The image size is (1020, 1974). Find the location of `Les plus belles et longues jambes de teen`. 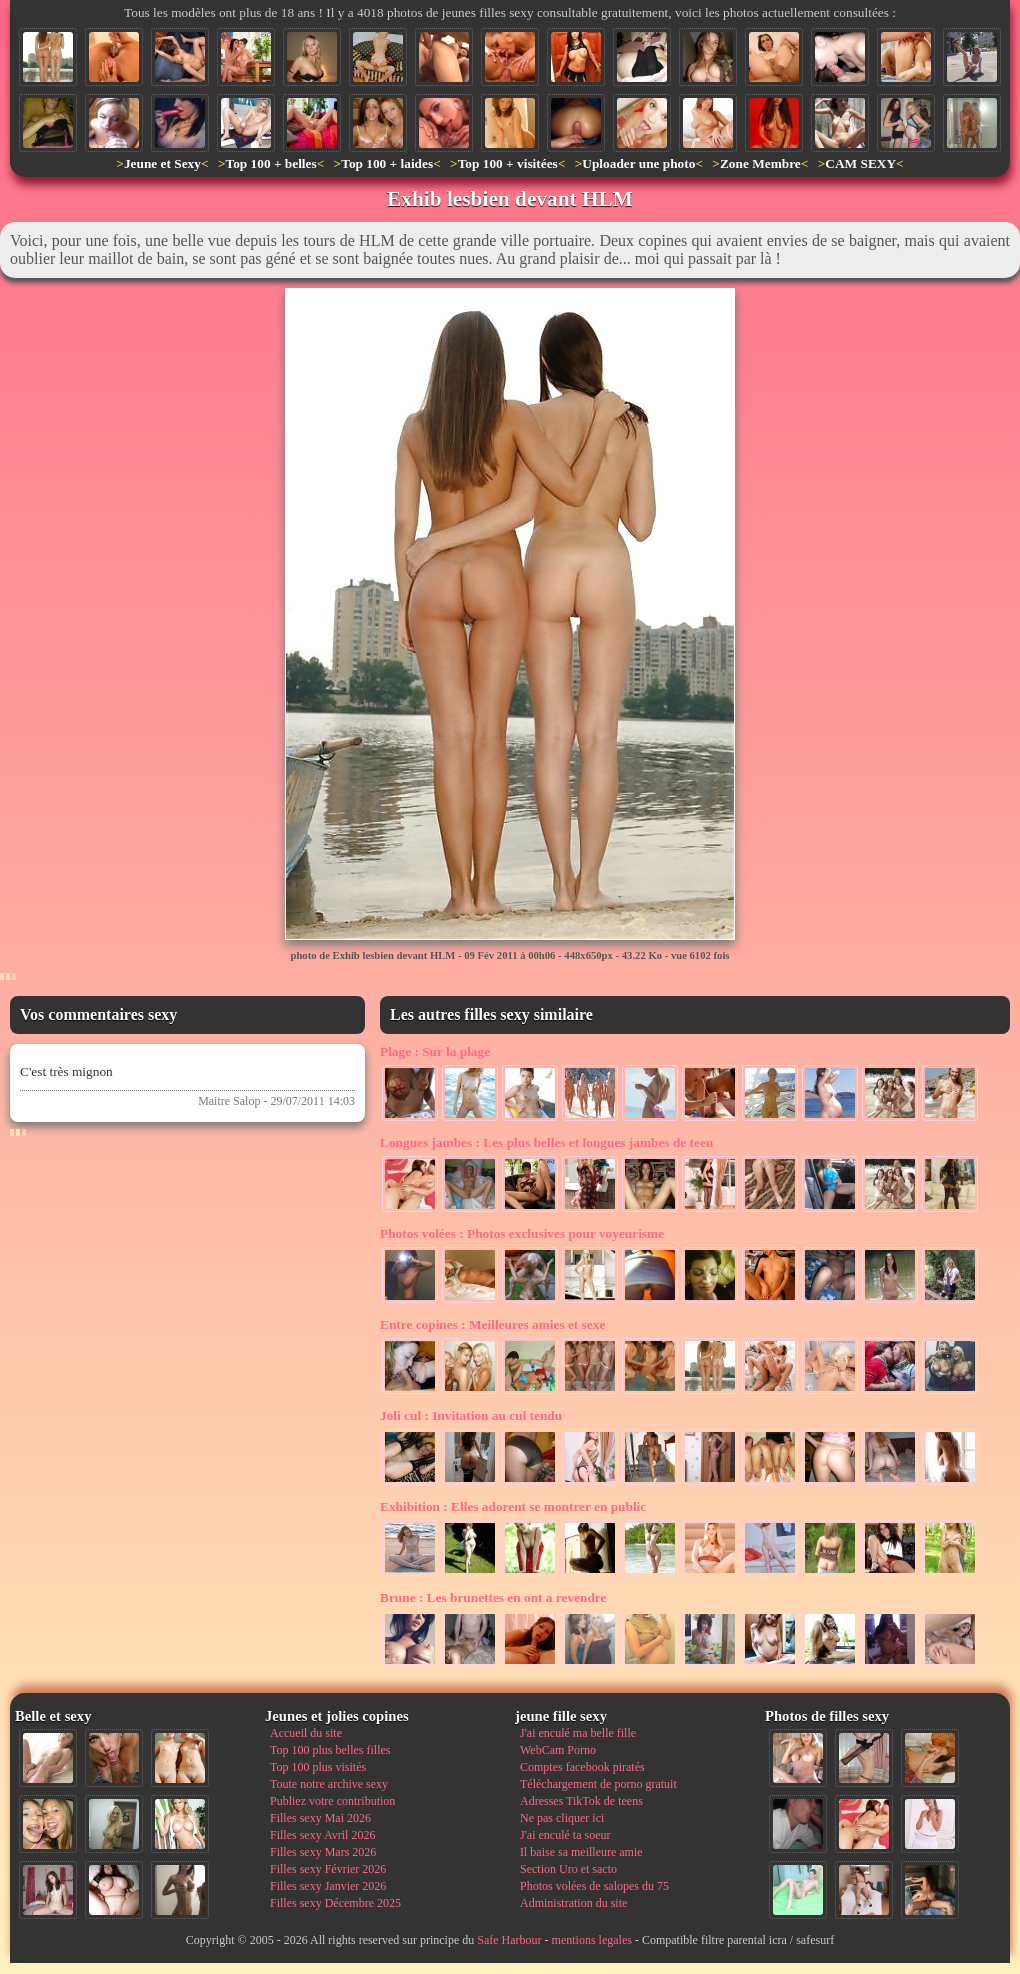

Les plus belles et longues jambes de teen is located at coordinates (546, 1142).